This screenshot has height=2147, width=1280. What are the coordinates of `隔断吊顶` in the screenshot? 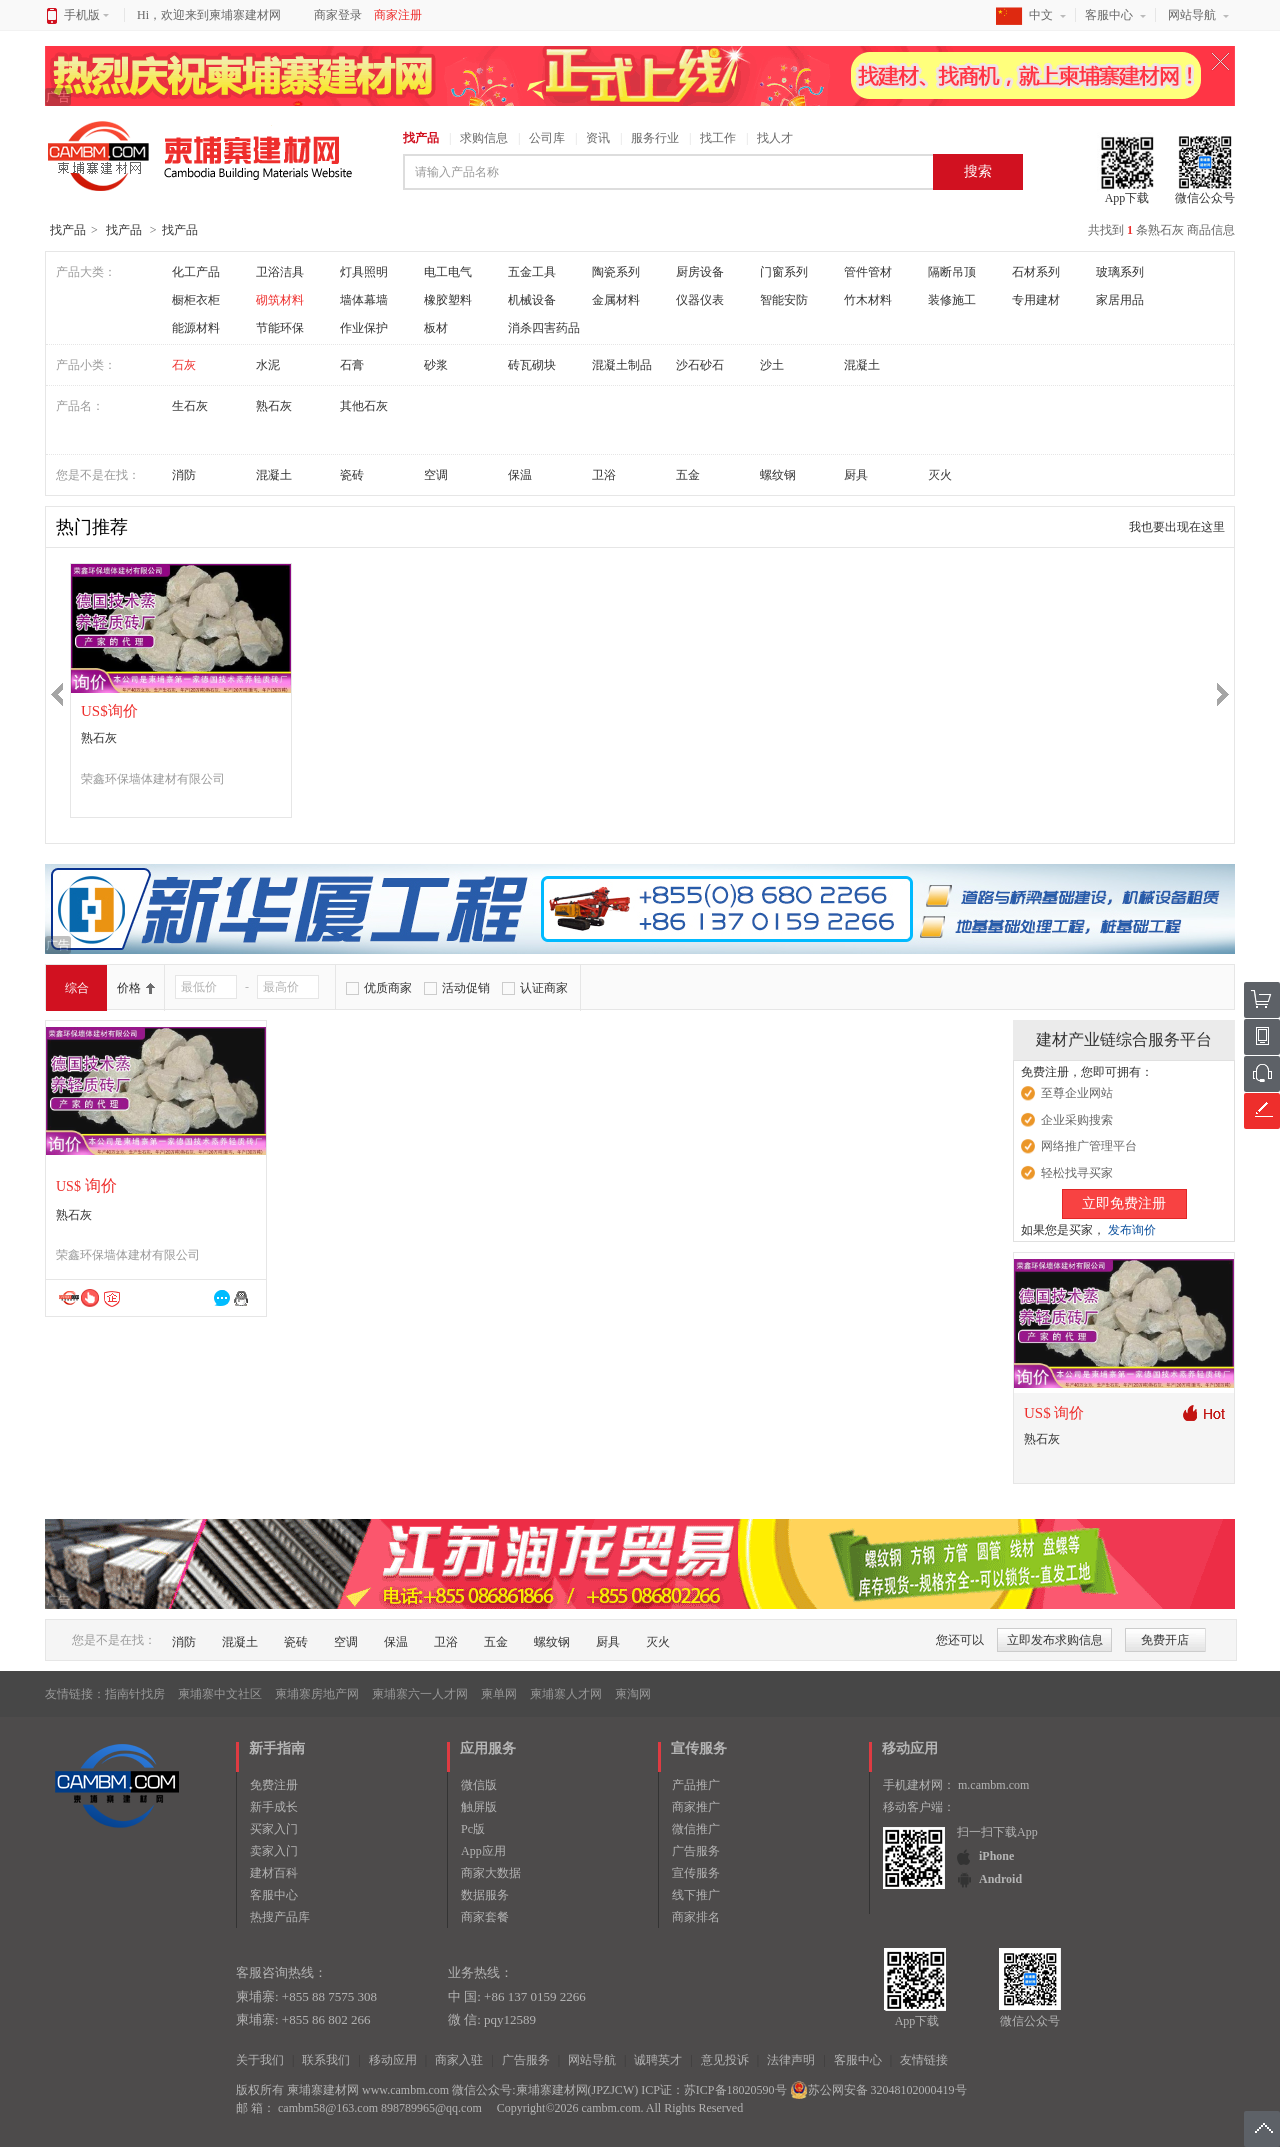 It's located at (952, 272).